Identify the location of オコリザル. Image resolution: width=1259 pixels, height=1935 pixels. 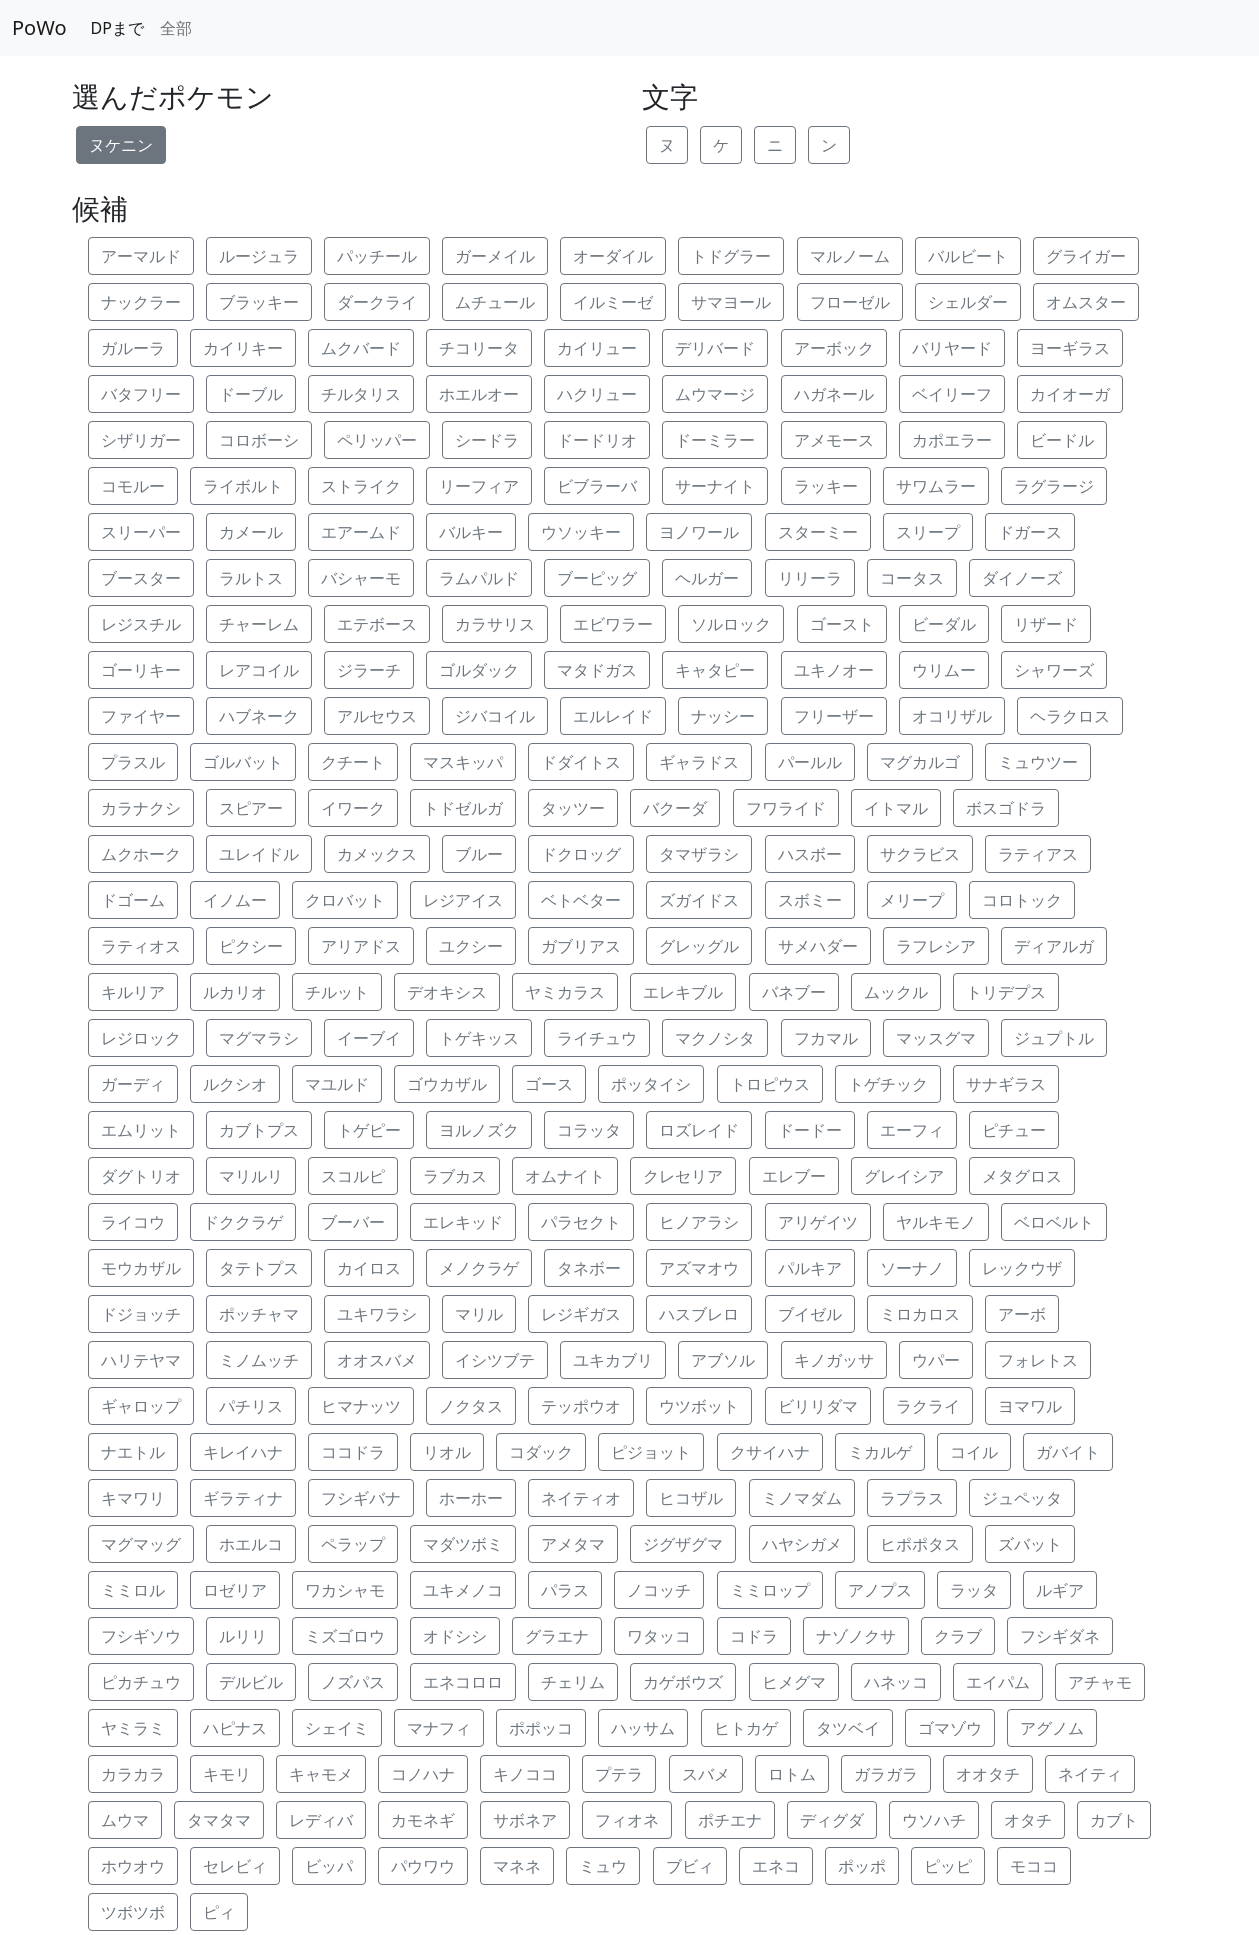
(952, 716).